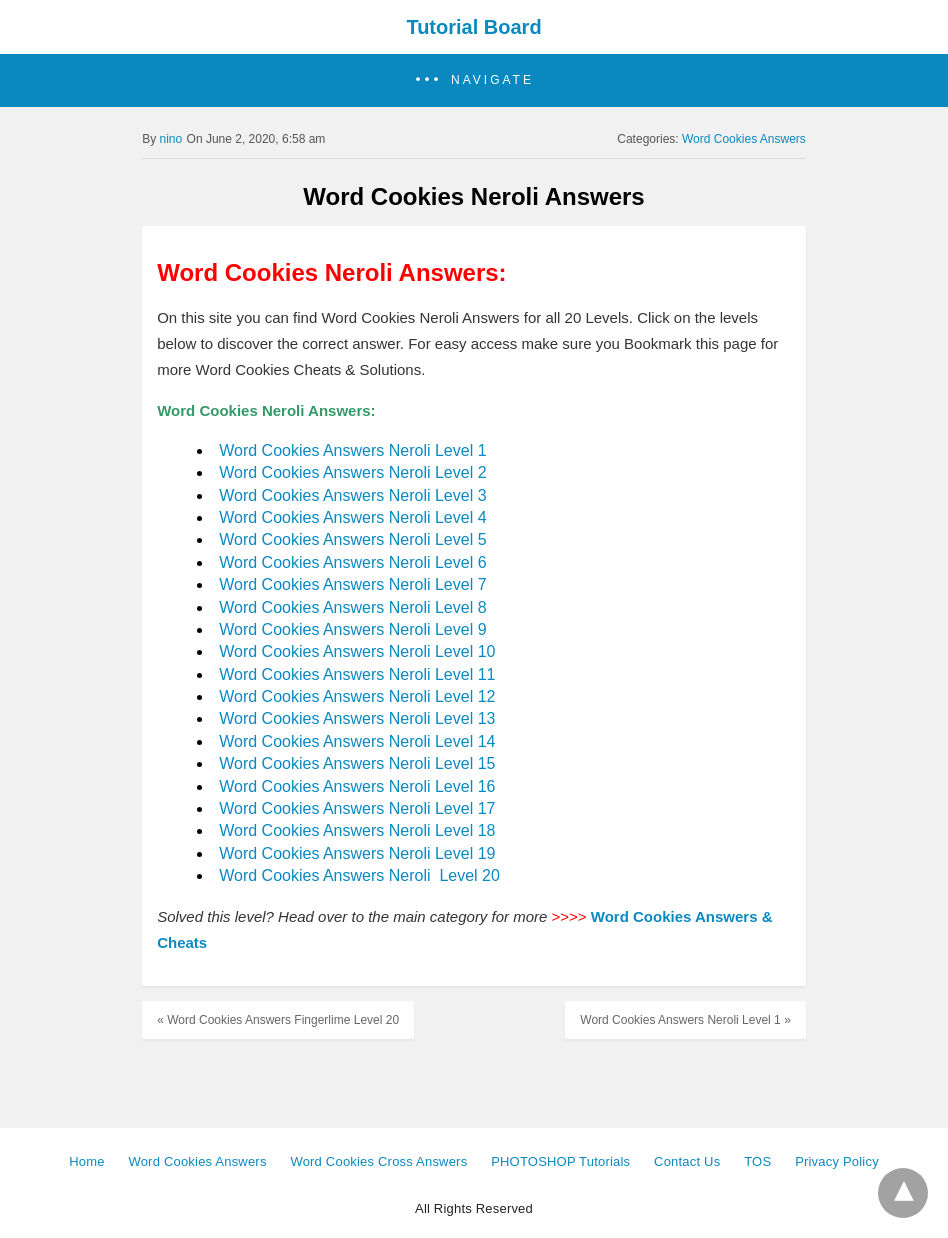 The image size is (948, 1238). I want to click on Word Cookies Answers Neroli Level 6, so click(352, 562).